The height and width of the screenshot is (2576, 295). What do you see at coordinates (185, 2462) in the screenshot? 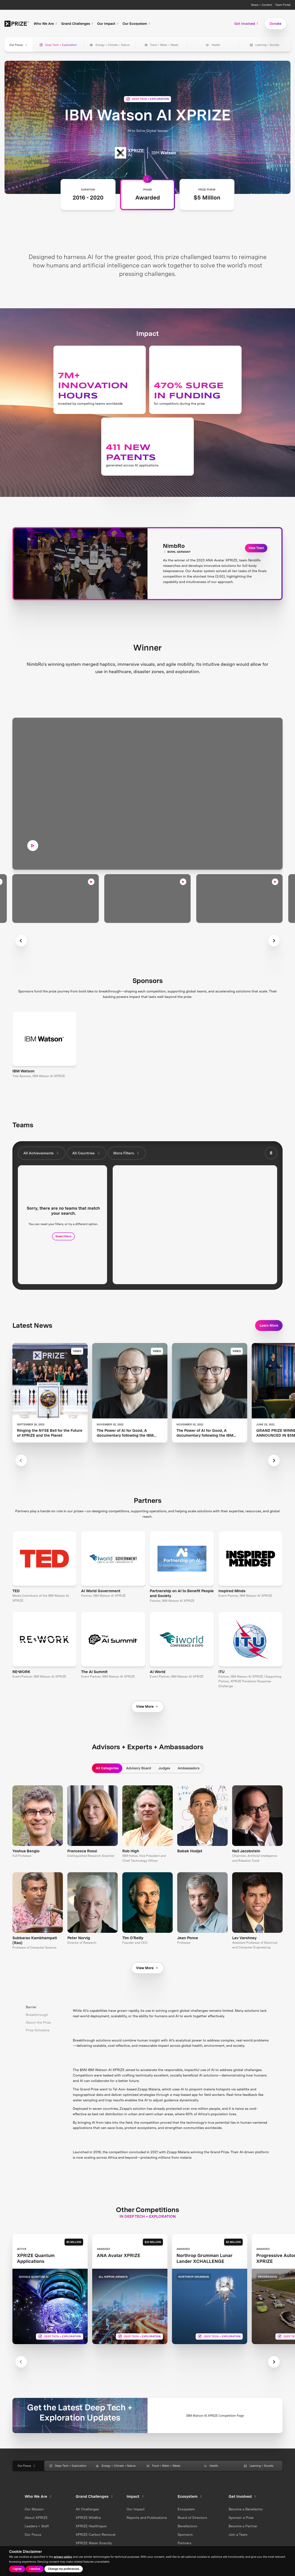
I see `Sponsors` at bounding box center [185, 2462].